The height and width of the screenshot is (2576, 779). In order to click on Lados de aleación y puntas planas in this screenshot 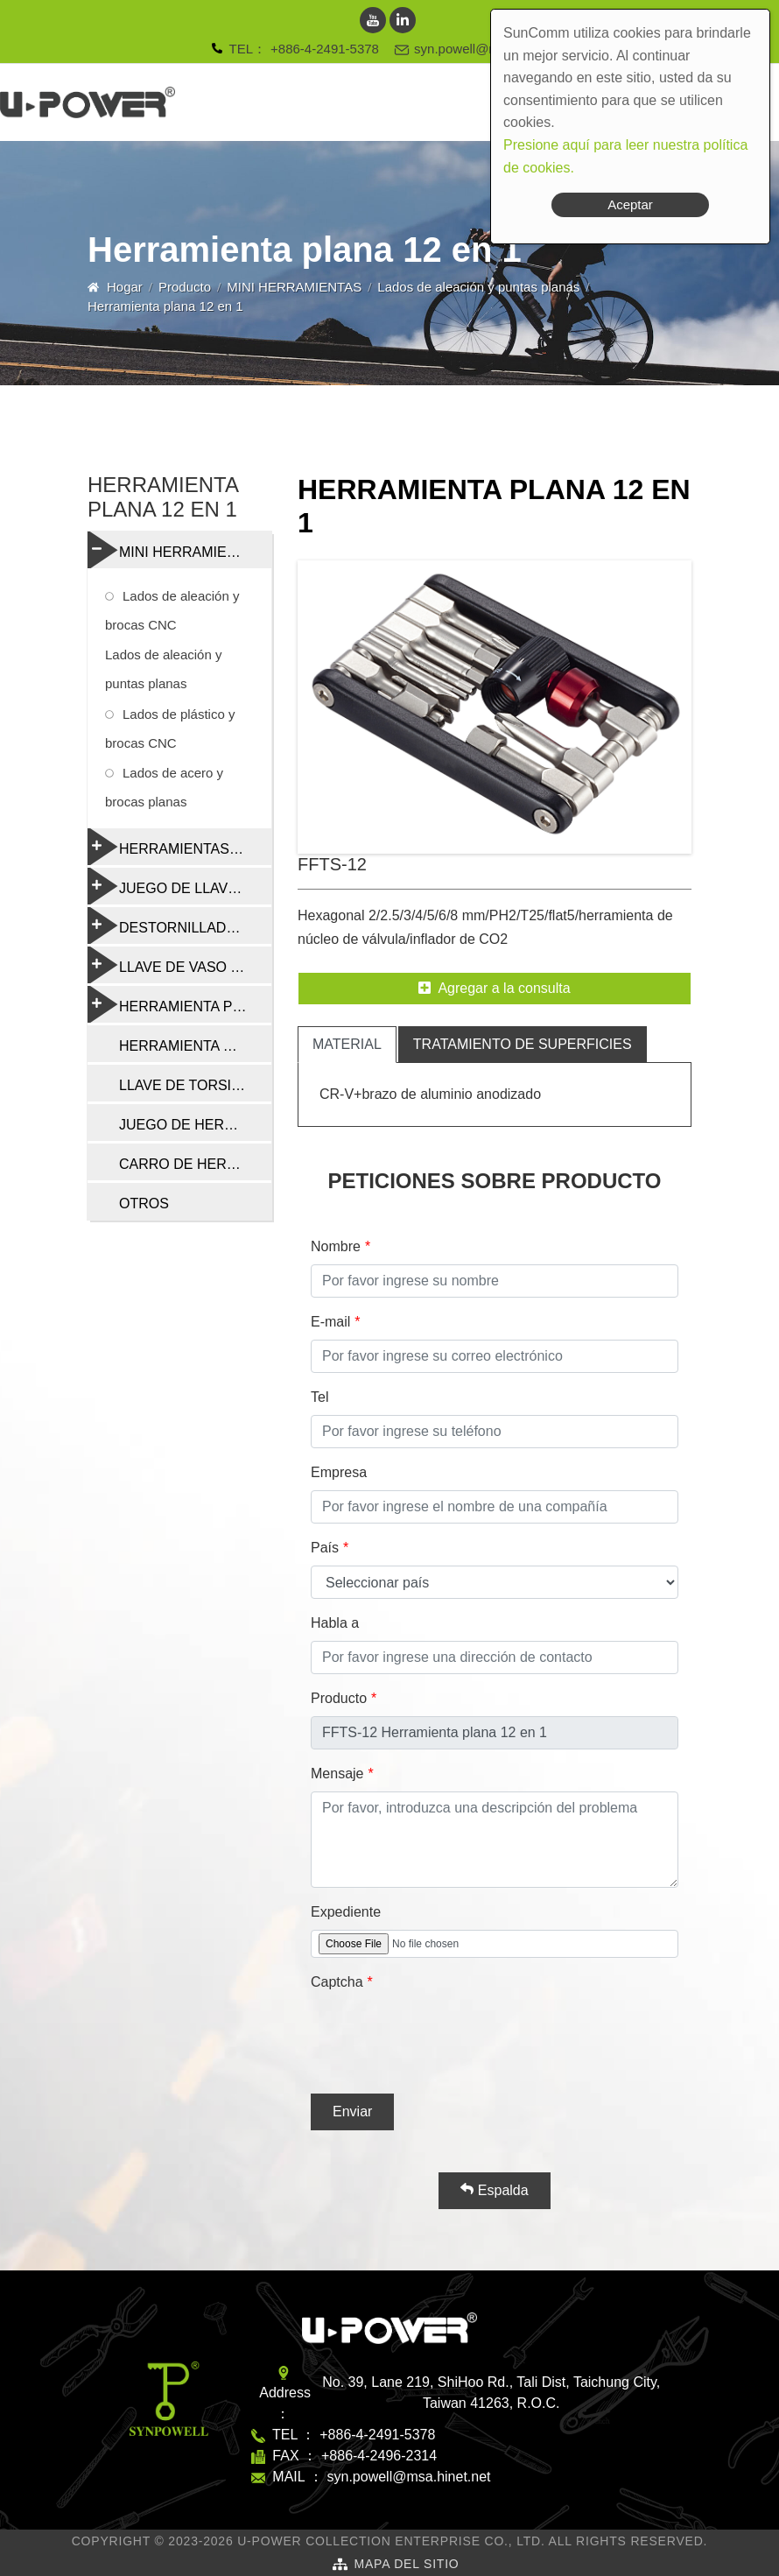, I will do `click(478, 286)`.